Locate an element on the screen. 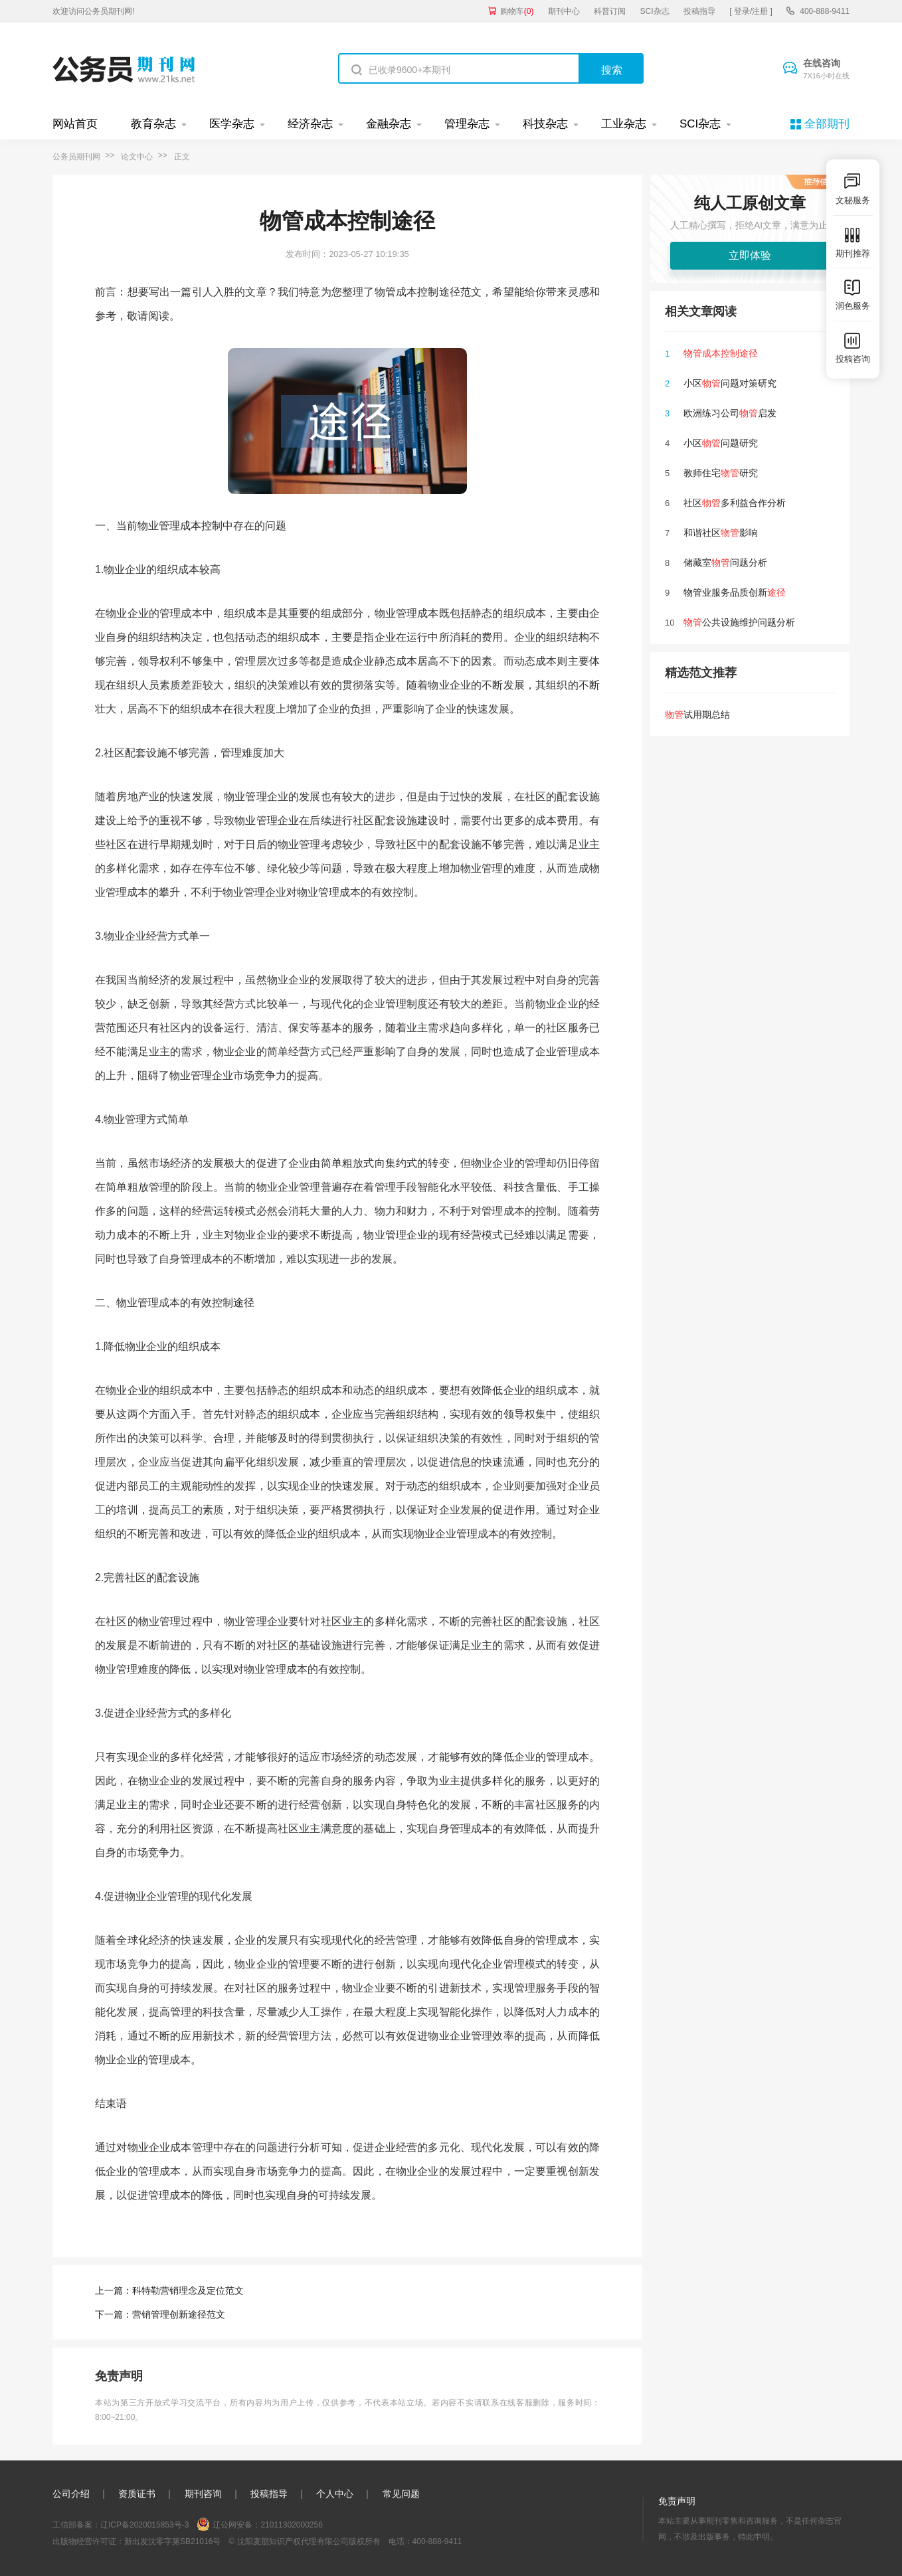 The image size is (902, 2576). 下一篇：营销管理创新途径范文 is located at coordinates (160, 2314).